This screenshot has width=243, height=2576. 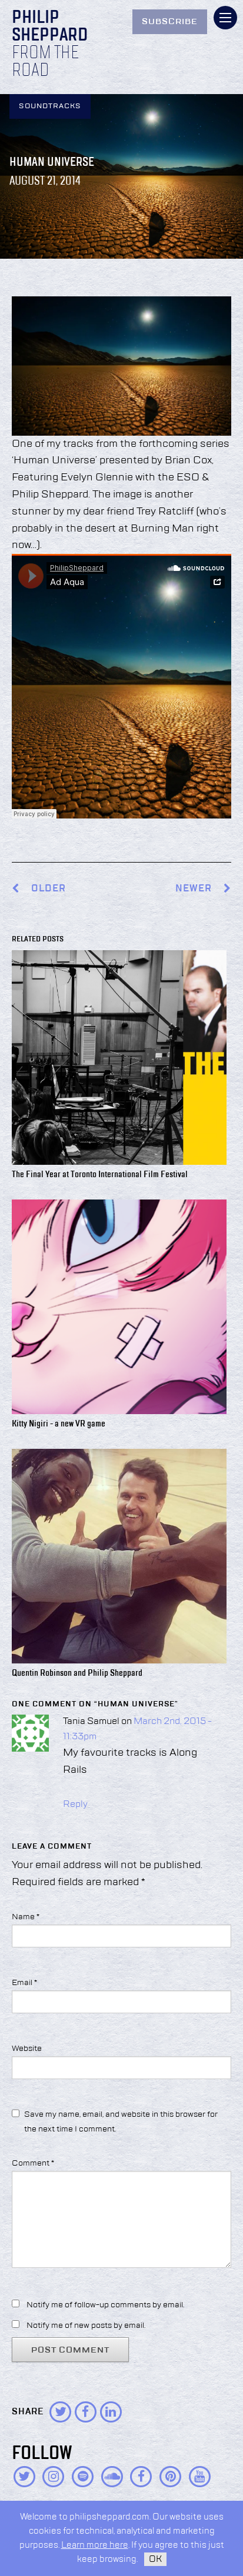 I want to click on Newer, so click(x=203, y=889).